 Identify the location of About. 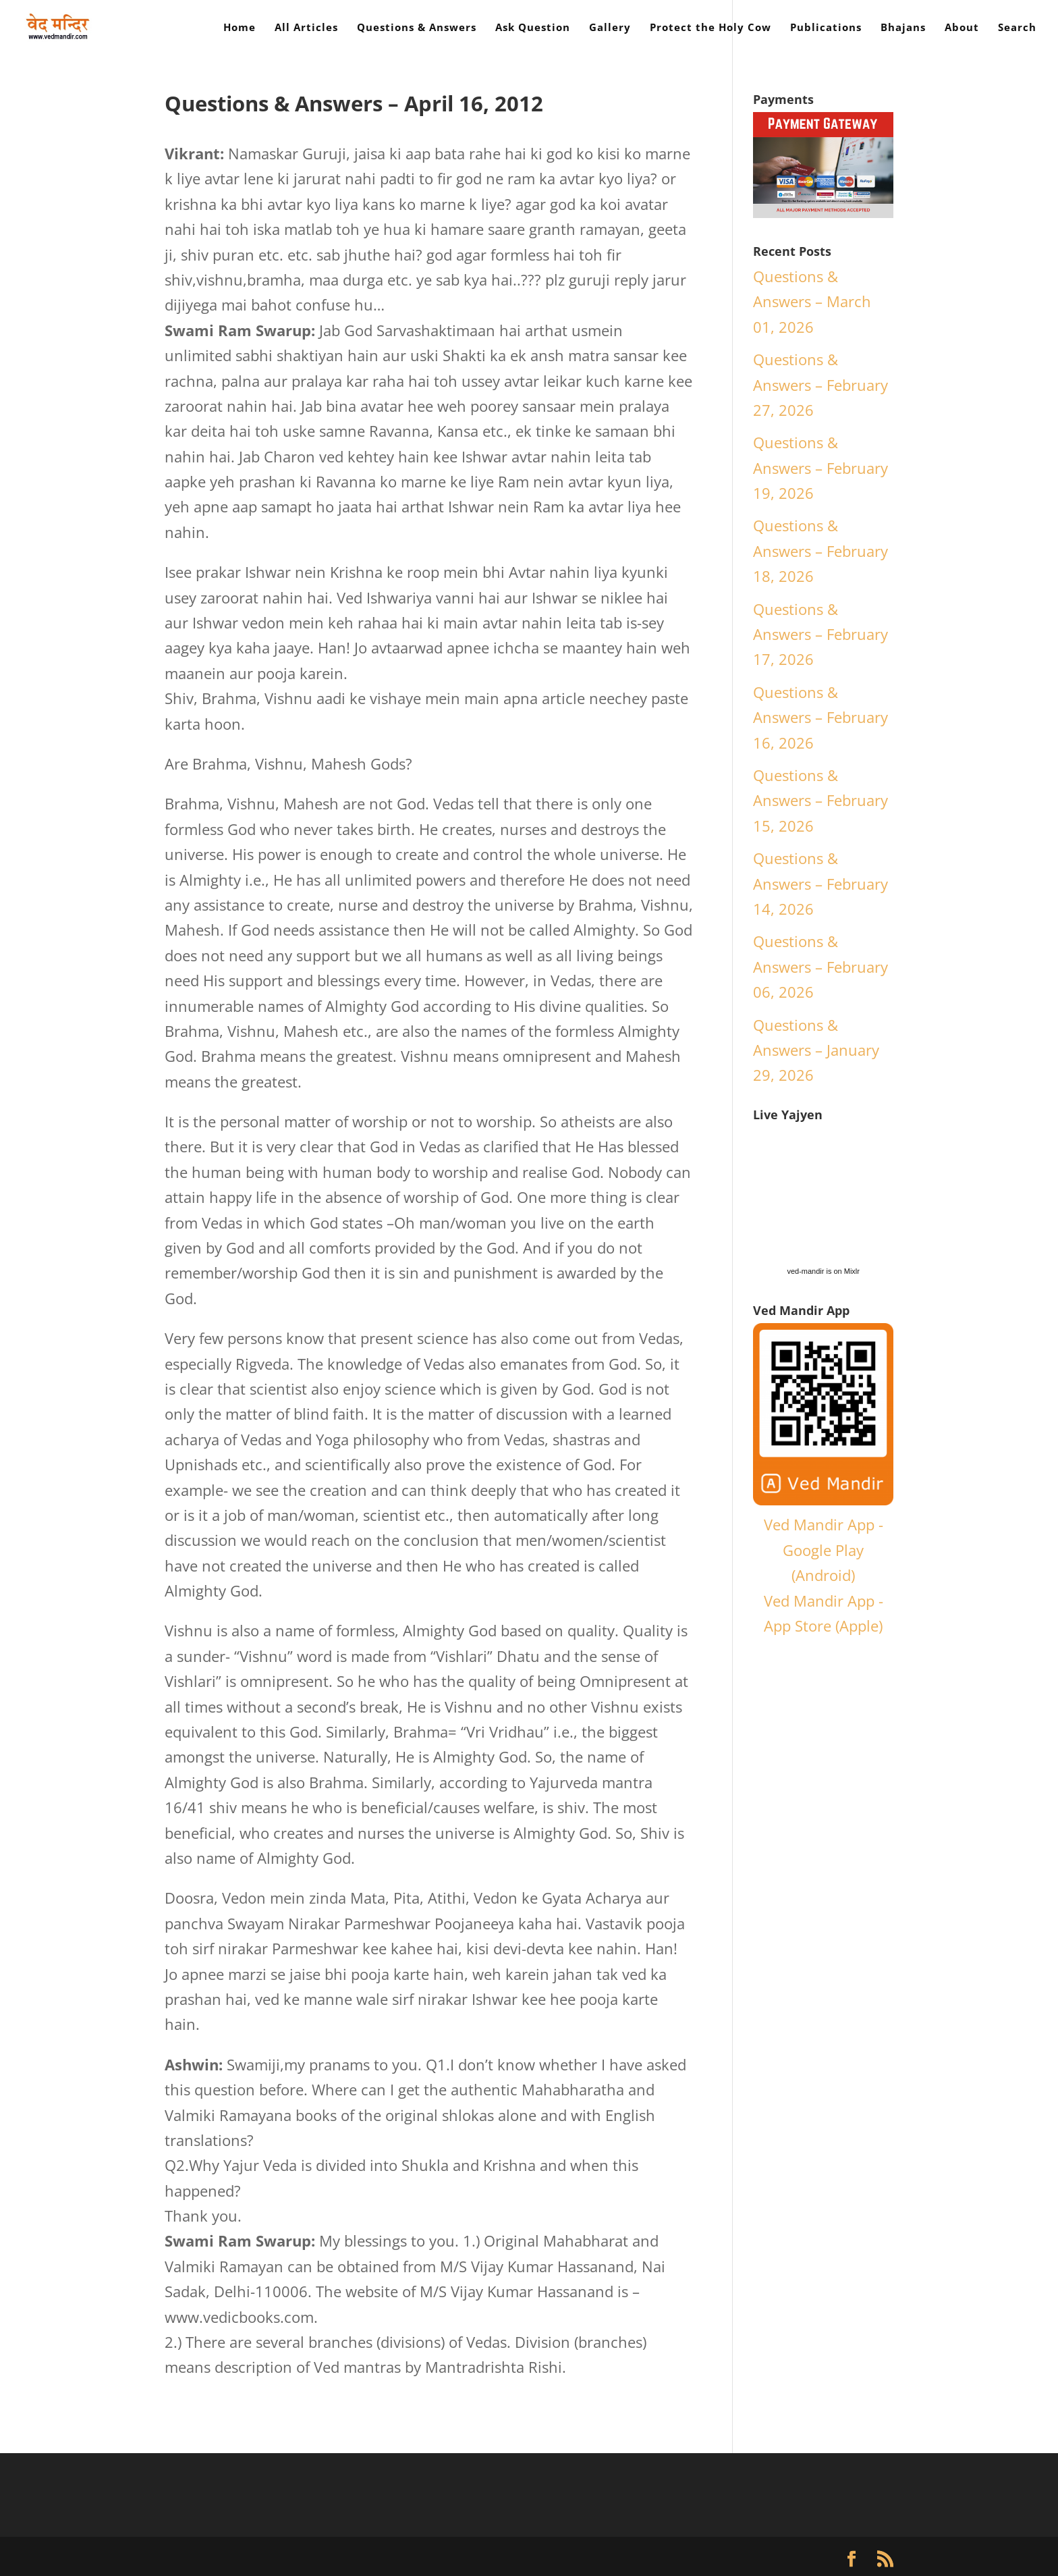
(962, 28).